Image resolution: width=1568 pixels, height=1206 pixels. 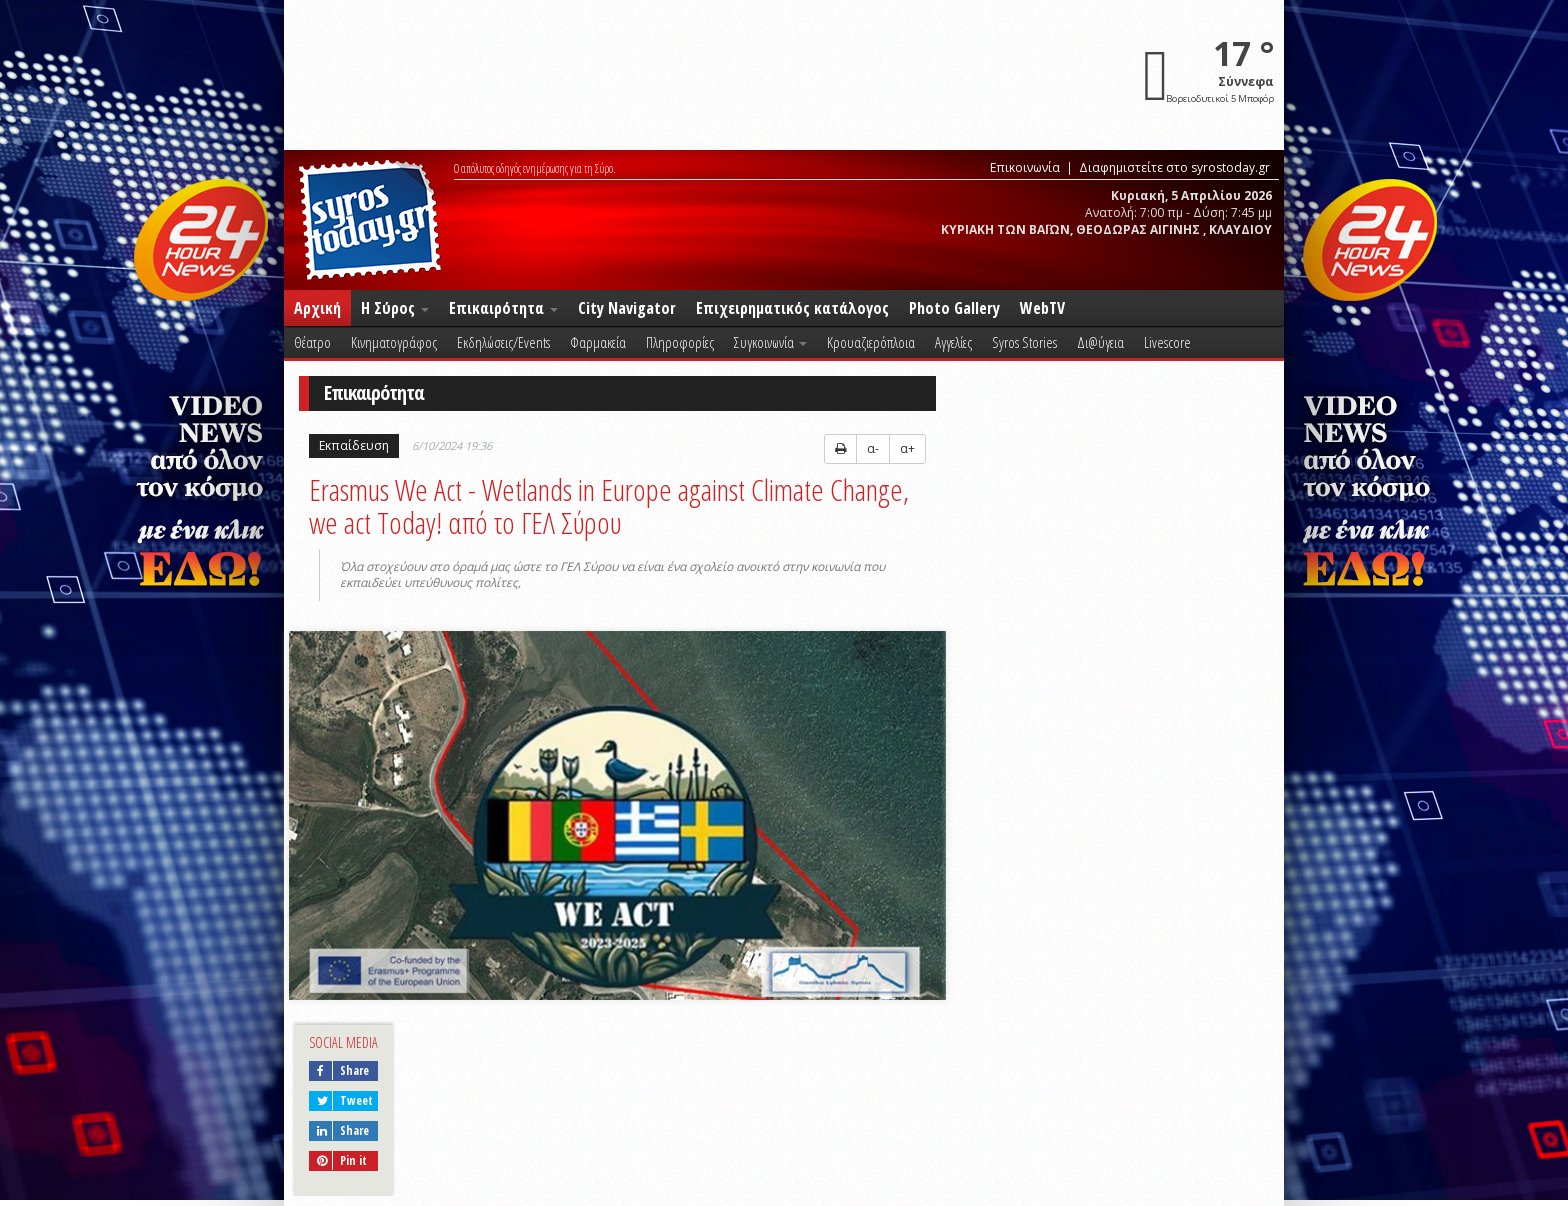 What do you see at coordinates (317, 308) in the screenshot?
I see `Αρχική` at bounding box center [317, 308].